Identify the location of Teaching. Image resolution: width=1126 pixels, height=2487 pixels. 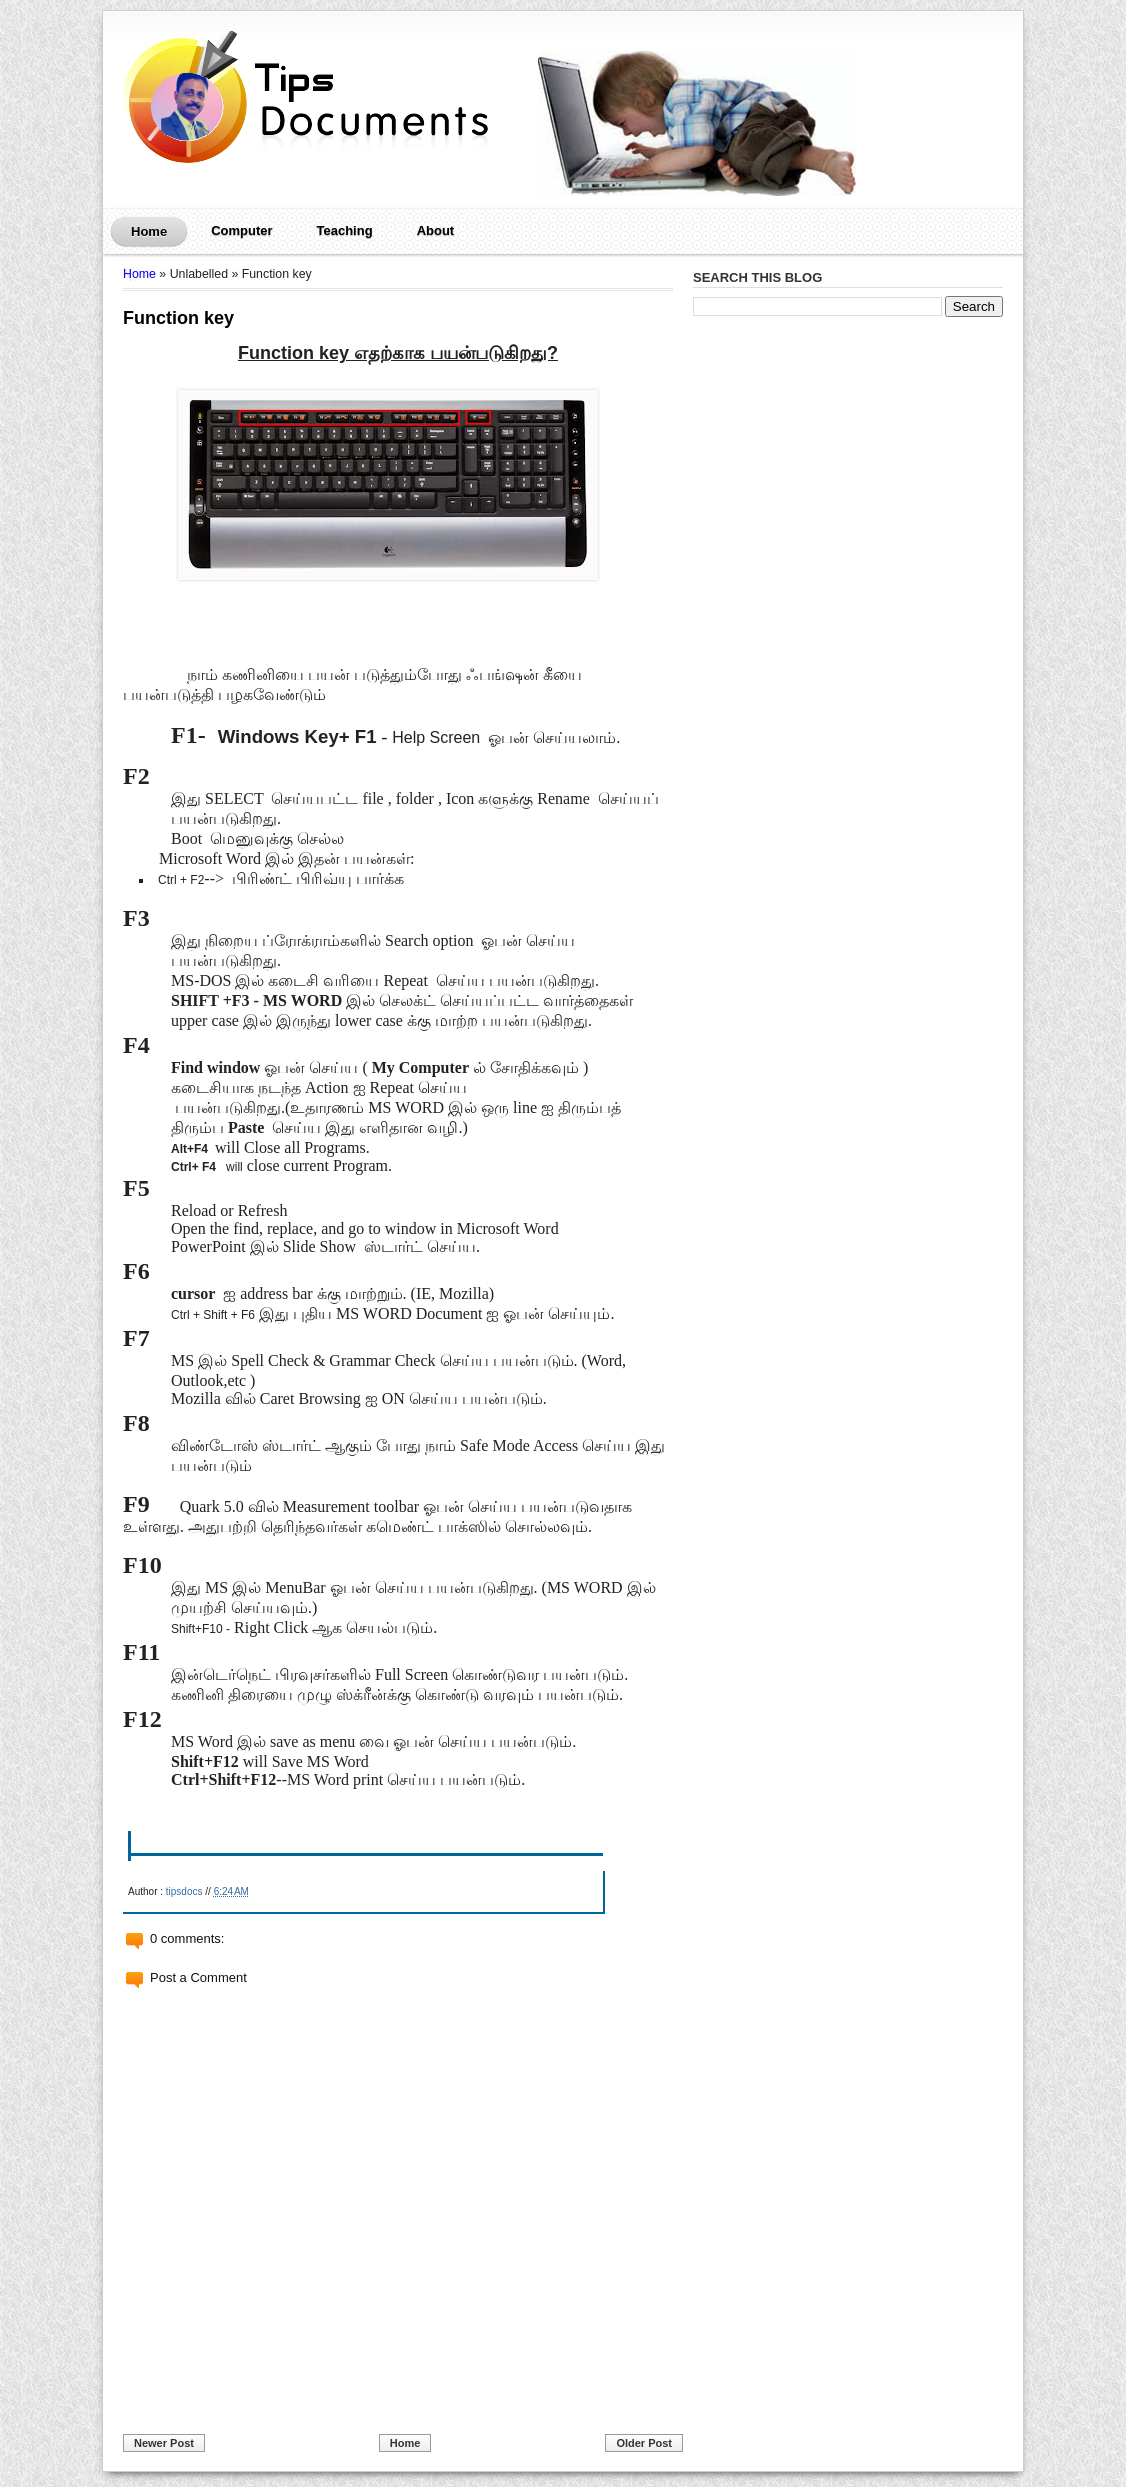
(345, 230).